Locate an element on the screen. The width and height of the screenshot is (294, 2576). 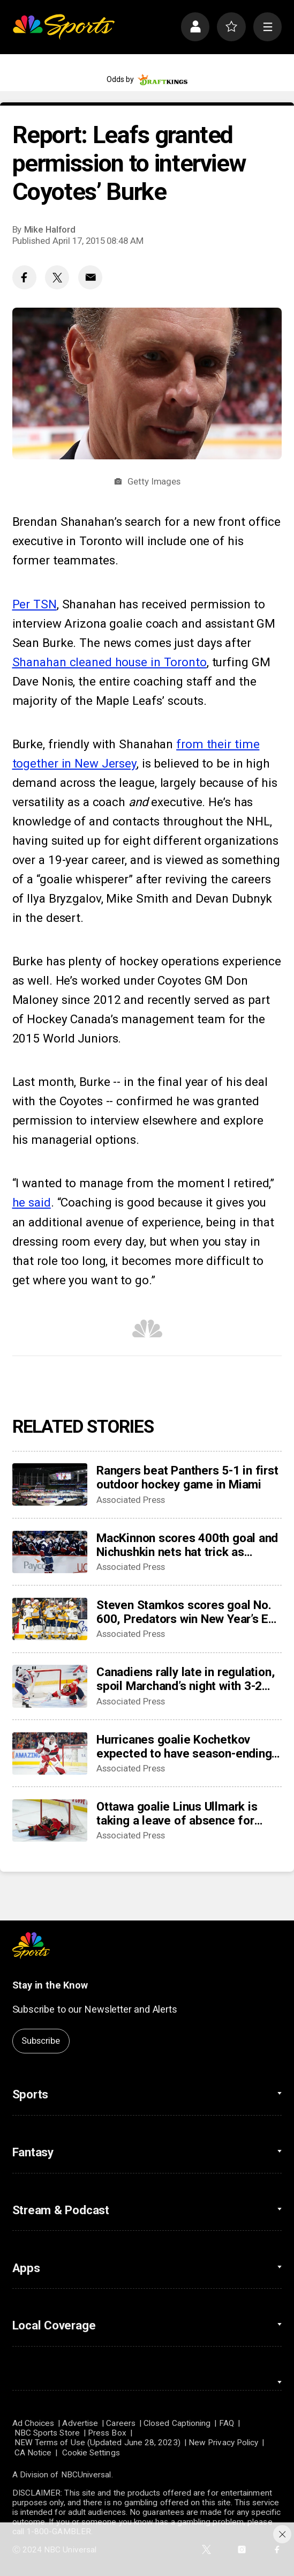
Rangers beat Panthers 5-1 in first outdoor hockey game in Miami is located at coordinates (187, 1477).